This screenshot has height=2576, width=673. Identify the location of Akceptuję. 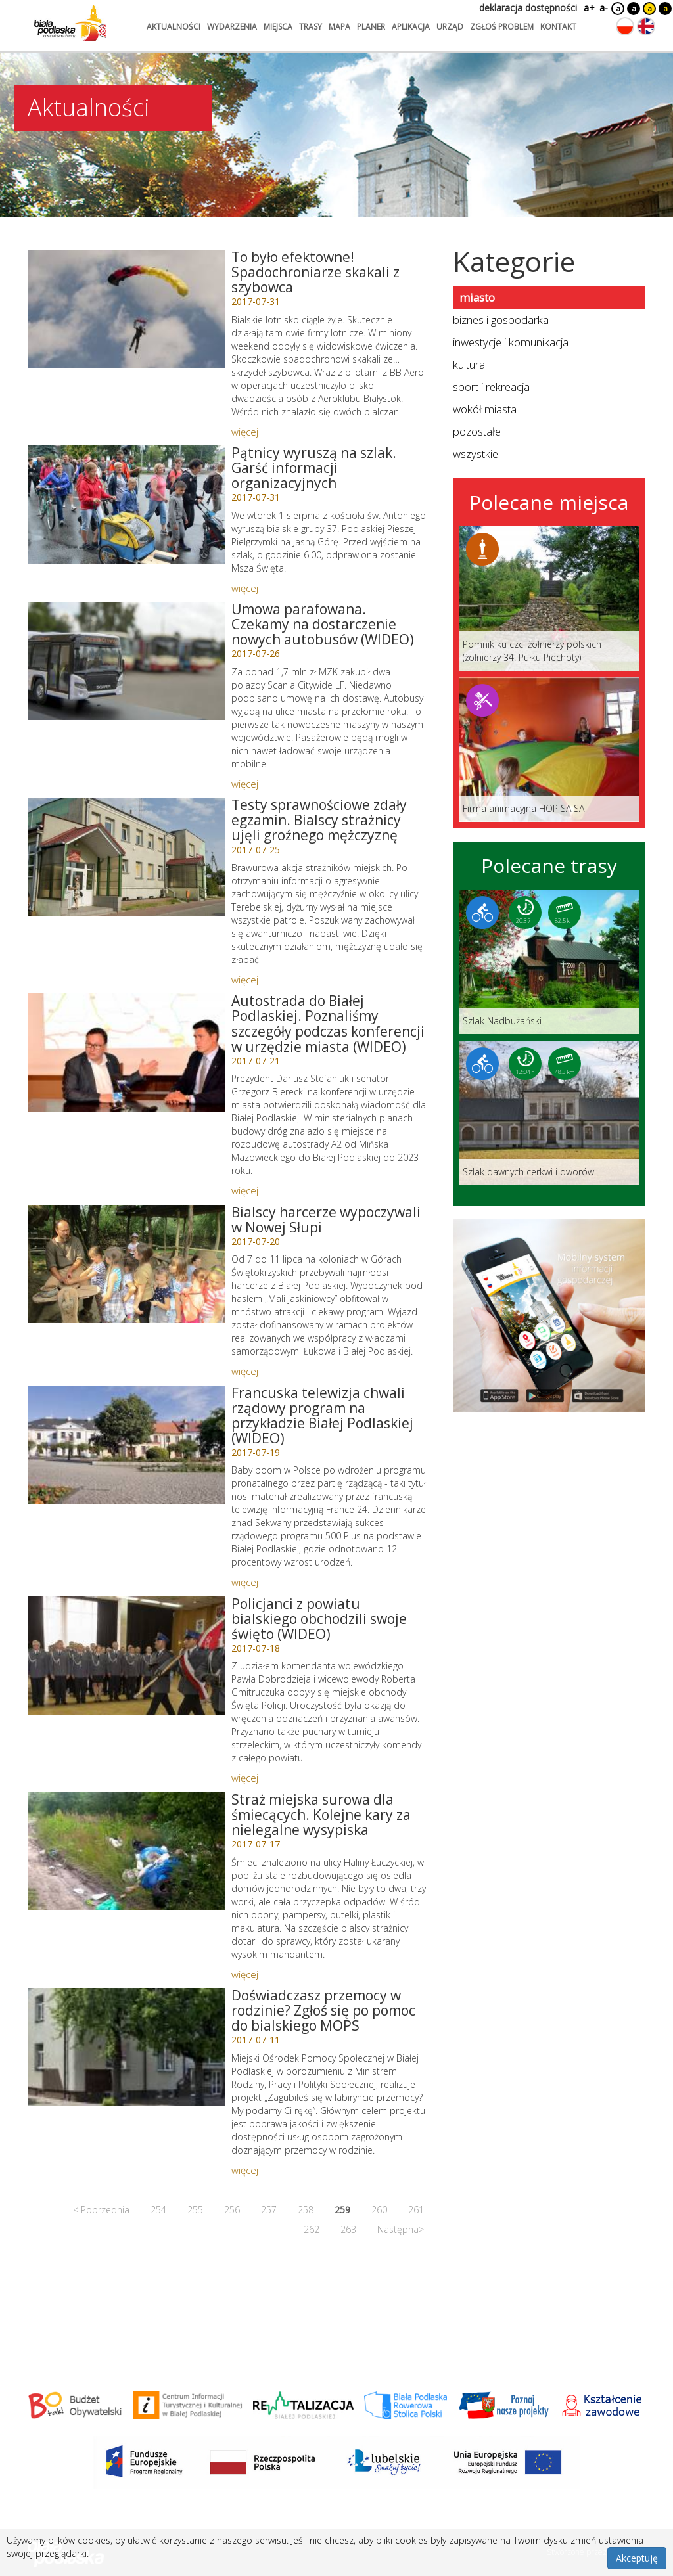
(637, 2558).